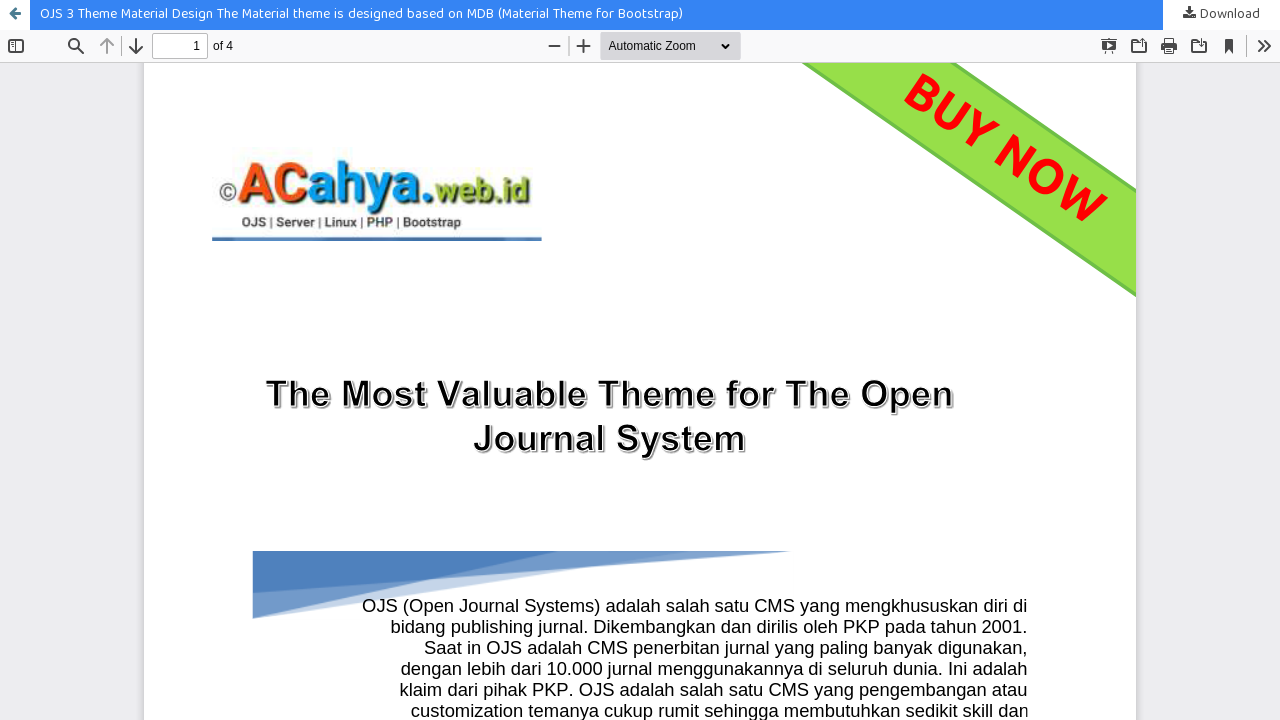  I want to click on OJS 3 Theme Material Design The Material theme is designed based on MDB (Material Theme for Bootstrap), so click(361, 15).